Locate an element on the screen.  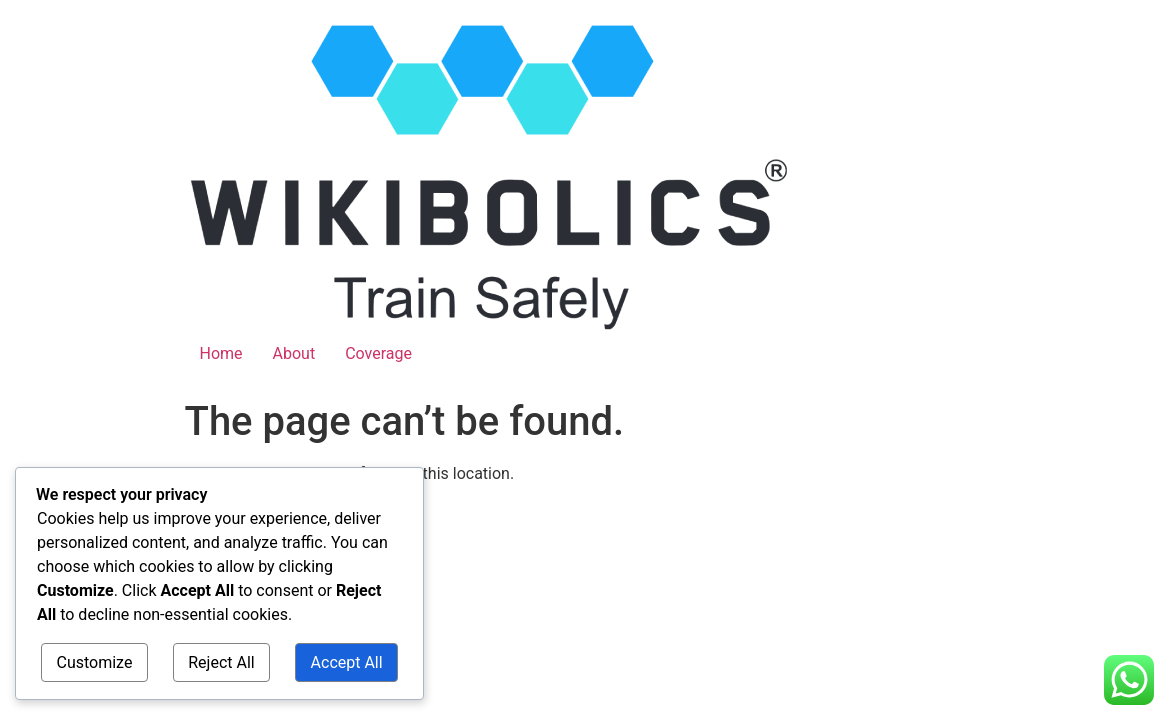
Customize is located at coordinates (94, 662).